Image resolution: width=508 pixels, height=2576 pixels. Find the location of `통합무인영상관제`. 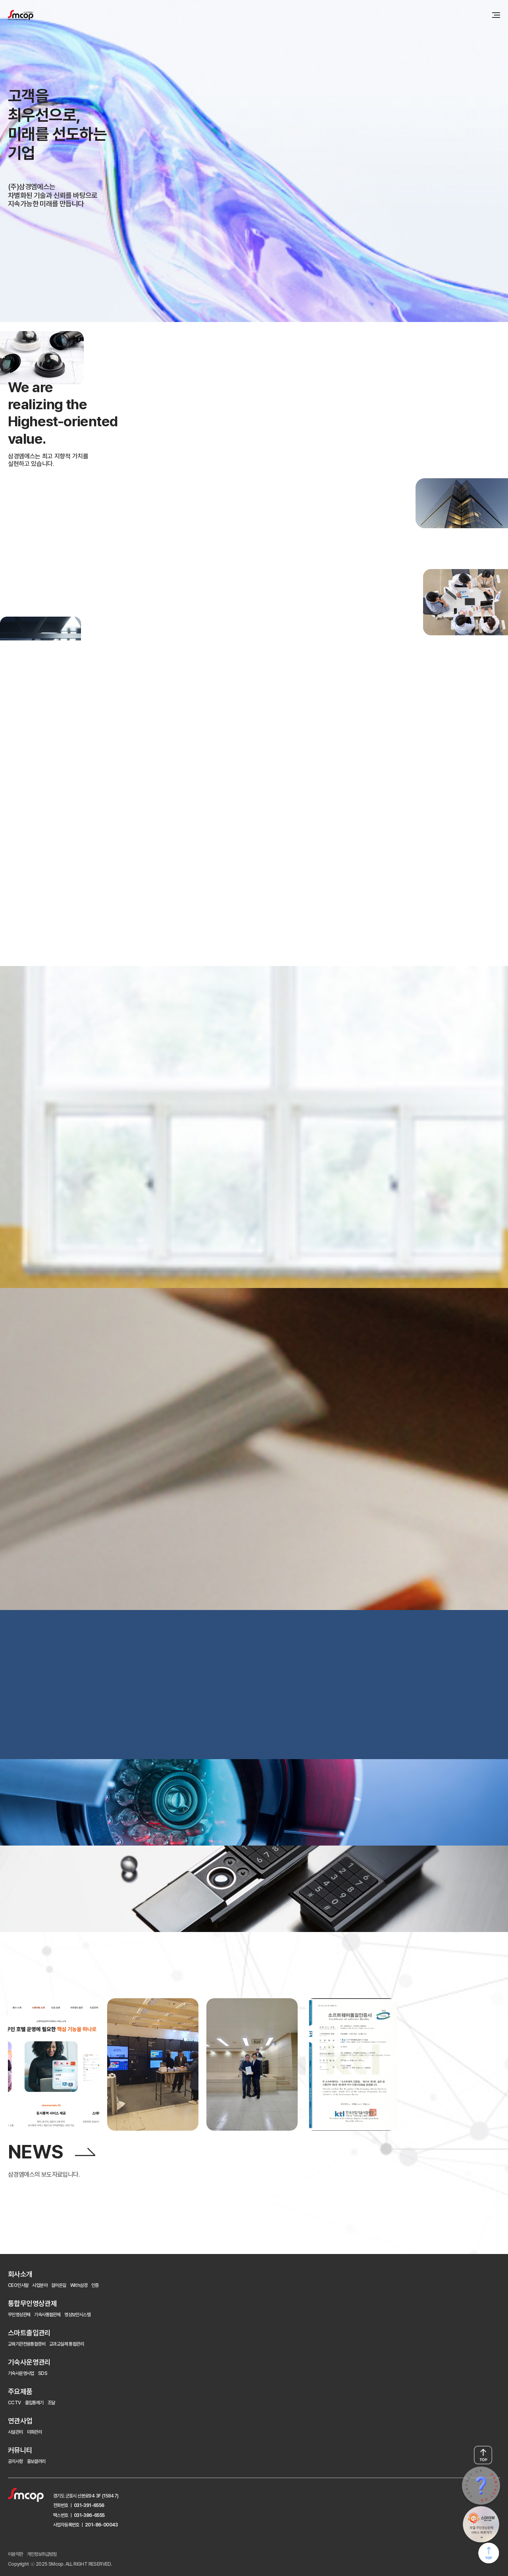

통합무인영상관제 is located at coordinates (32, 2303).